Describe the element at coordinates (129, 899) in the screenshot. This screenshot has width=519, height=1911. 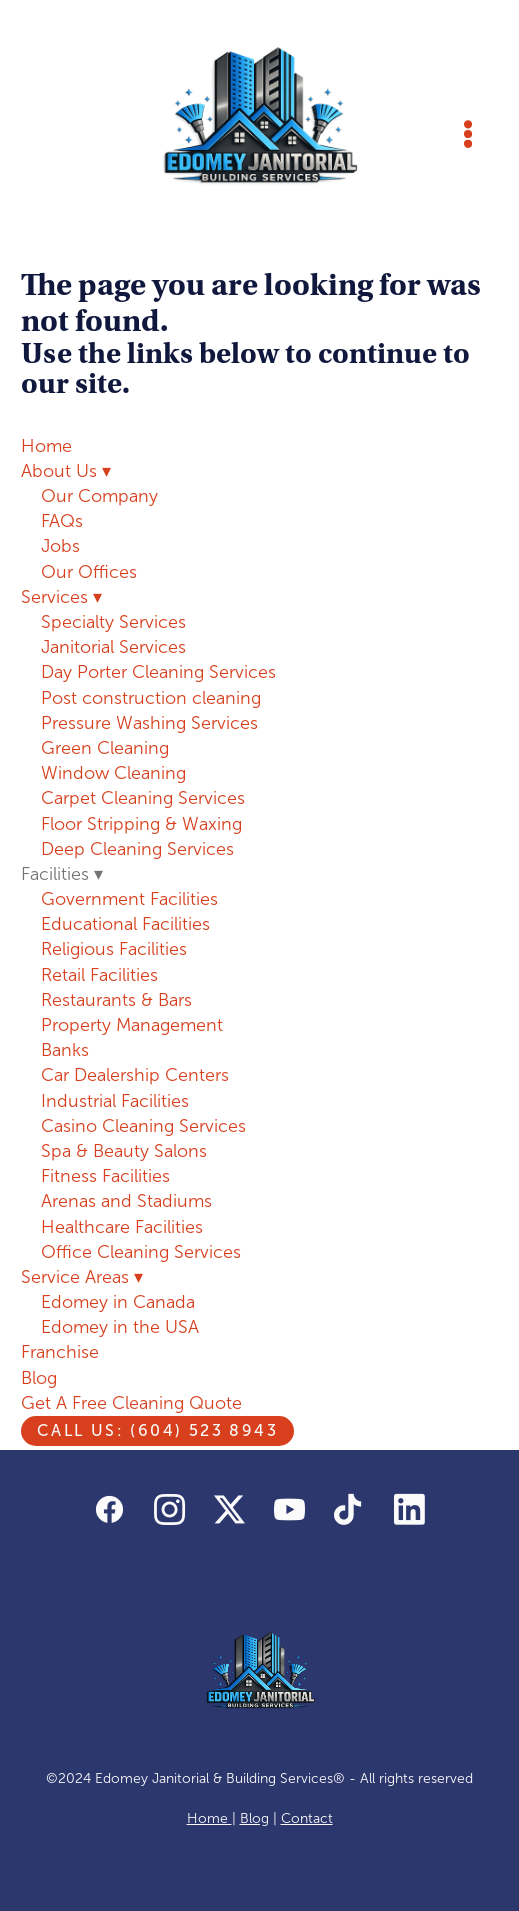
I see `Government Facilities` at that location.